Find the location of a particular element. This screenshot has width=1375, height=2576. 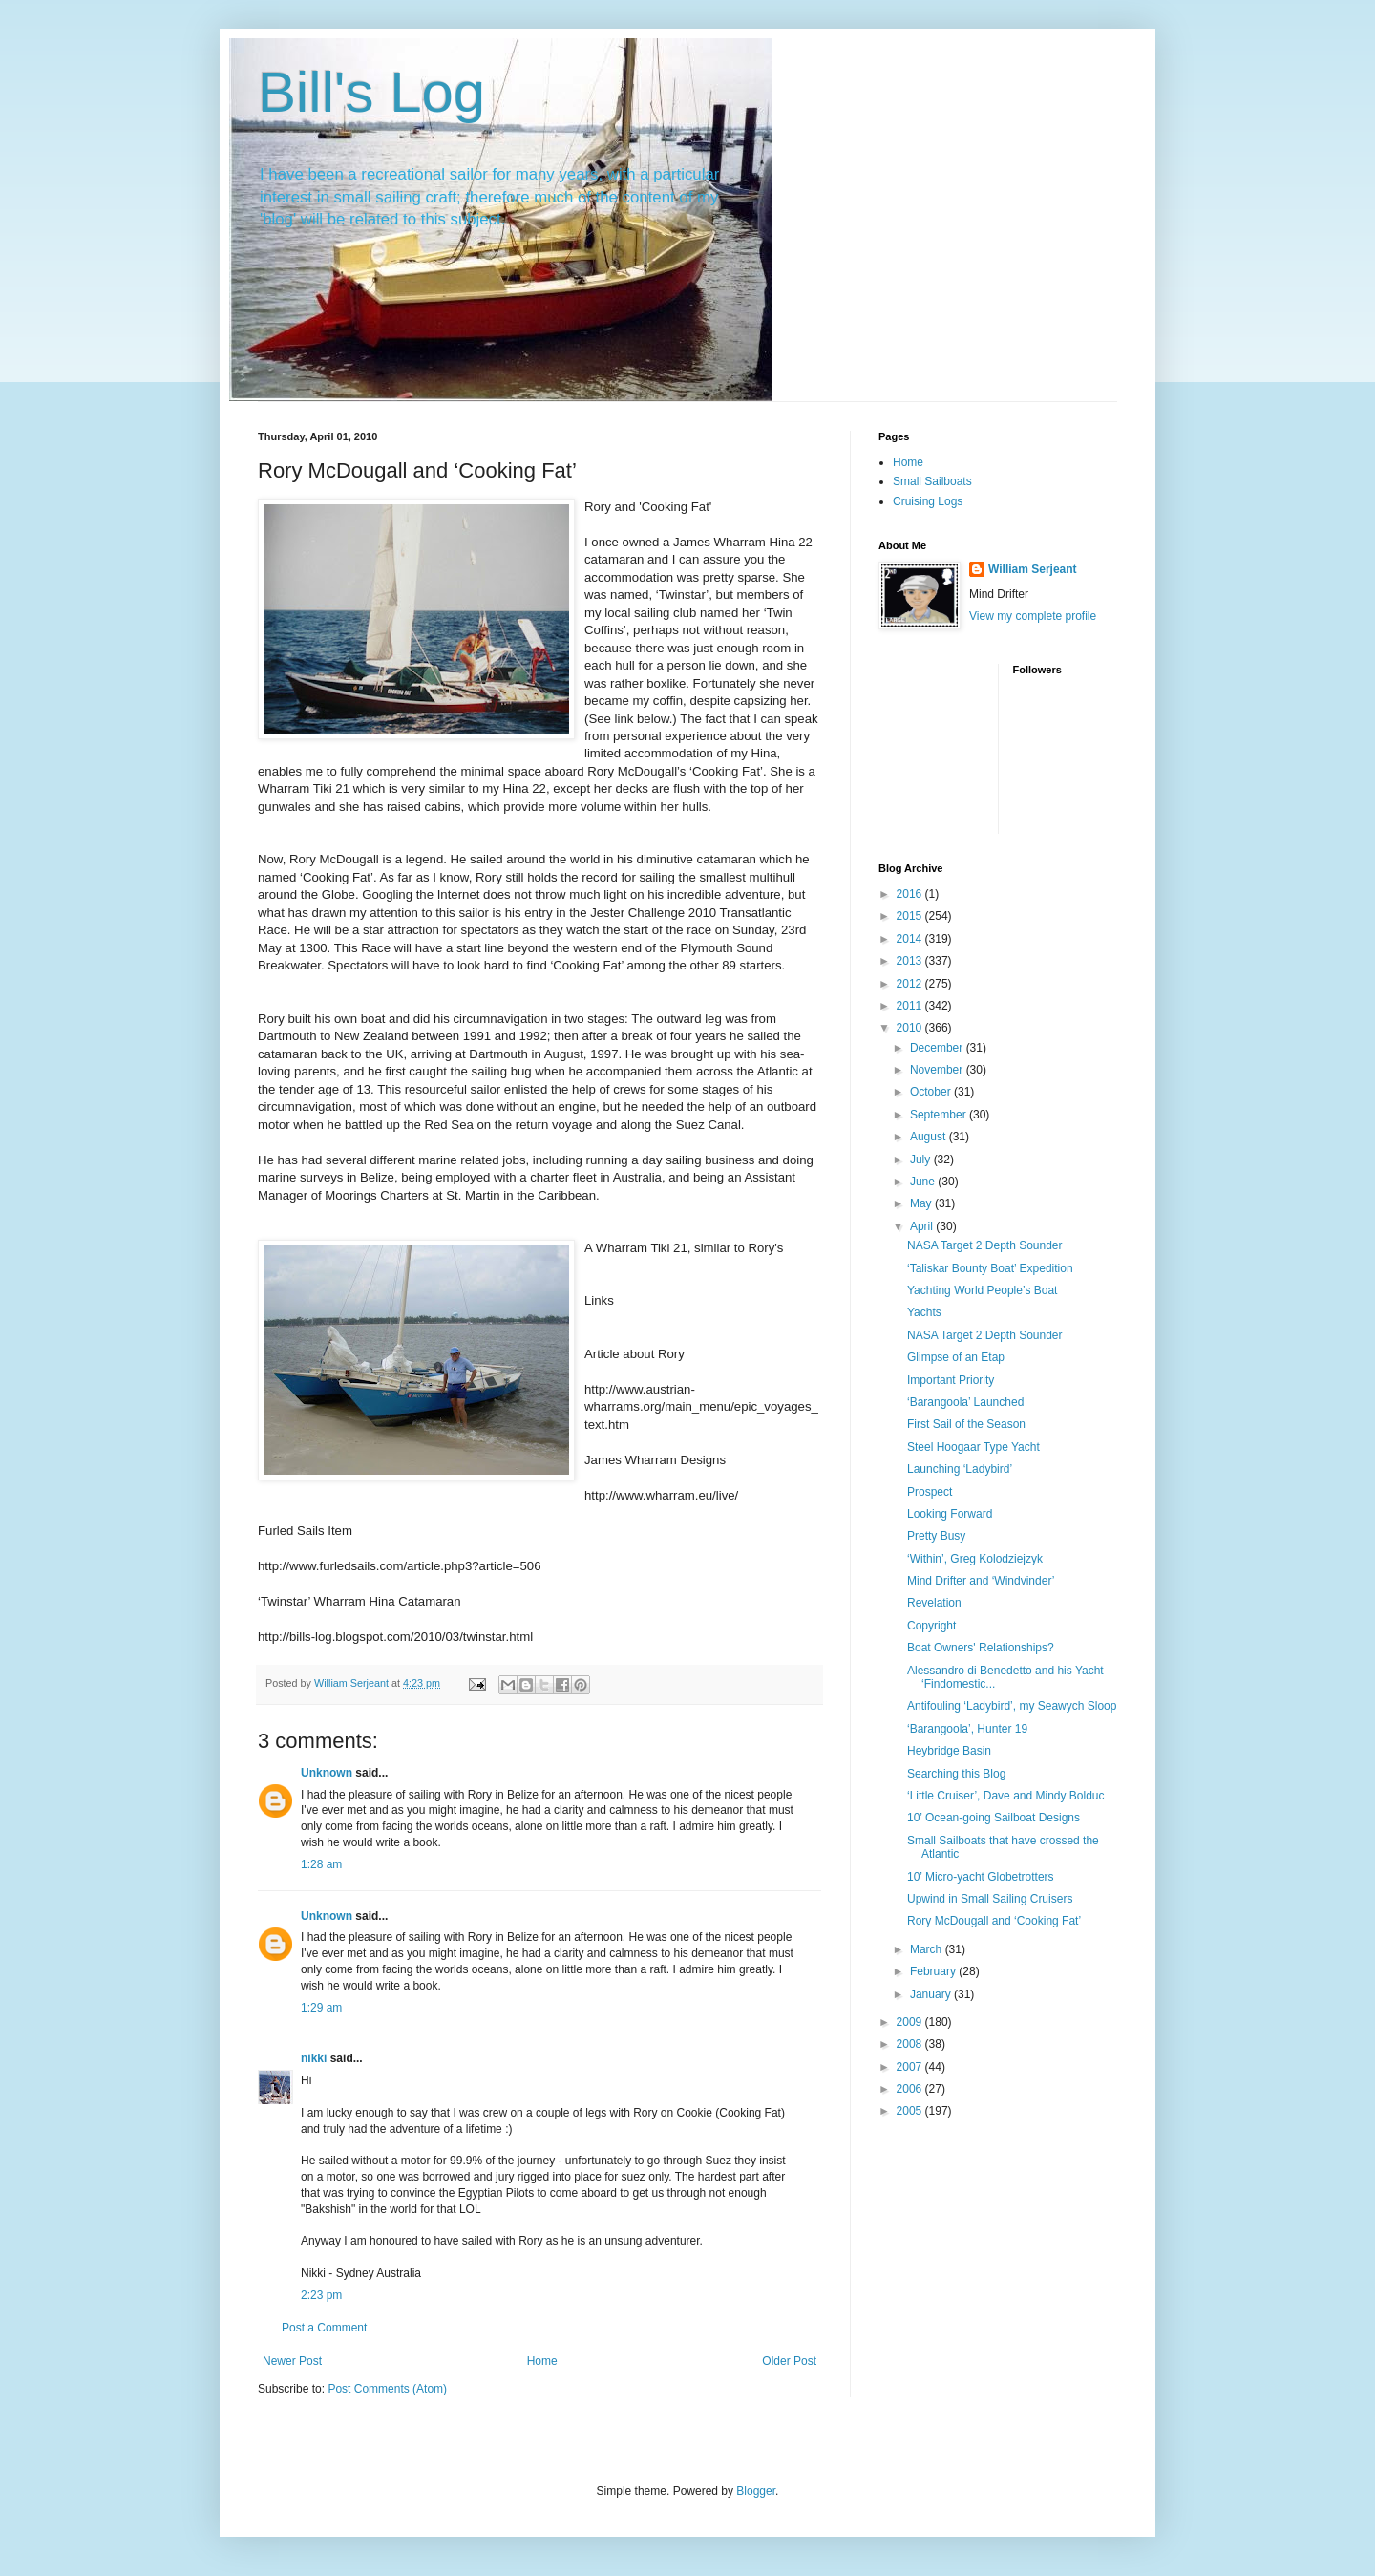

Bill's Log is located at coordinates (371, 92).